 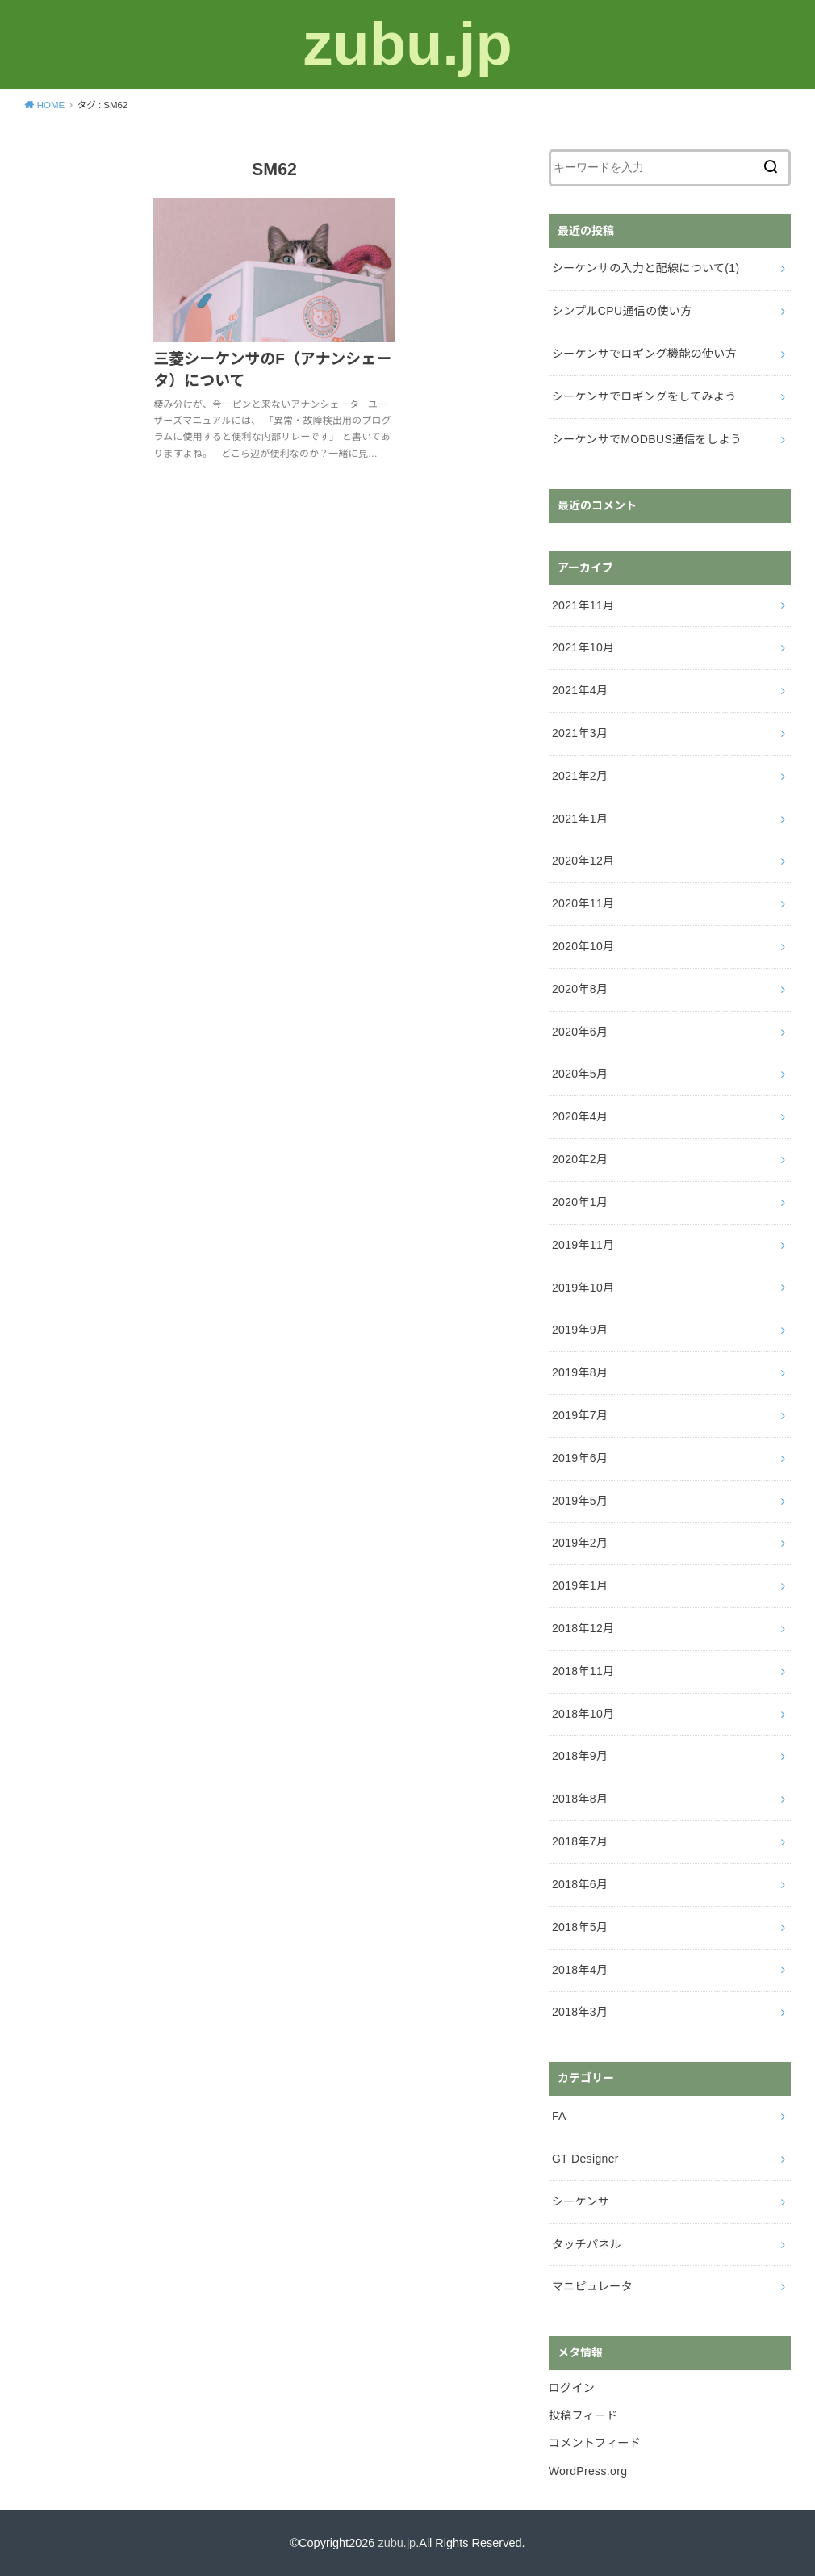 I want to click on 2019年10月, so click(x=583, y=1287).